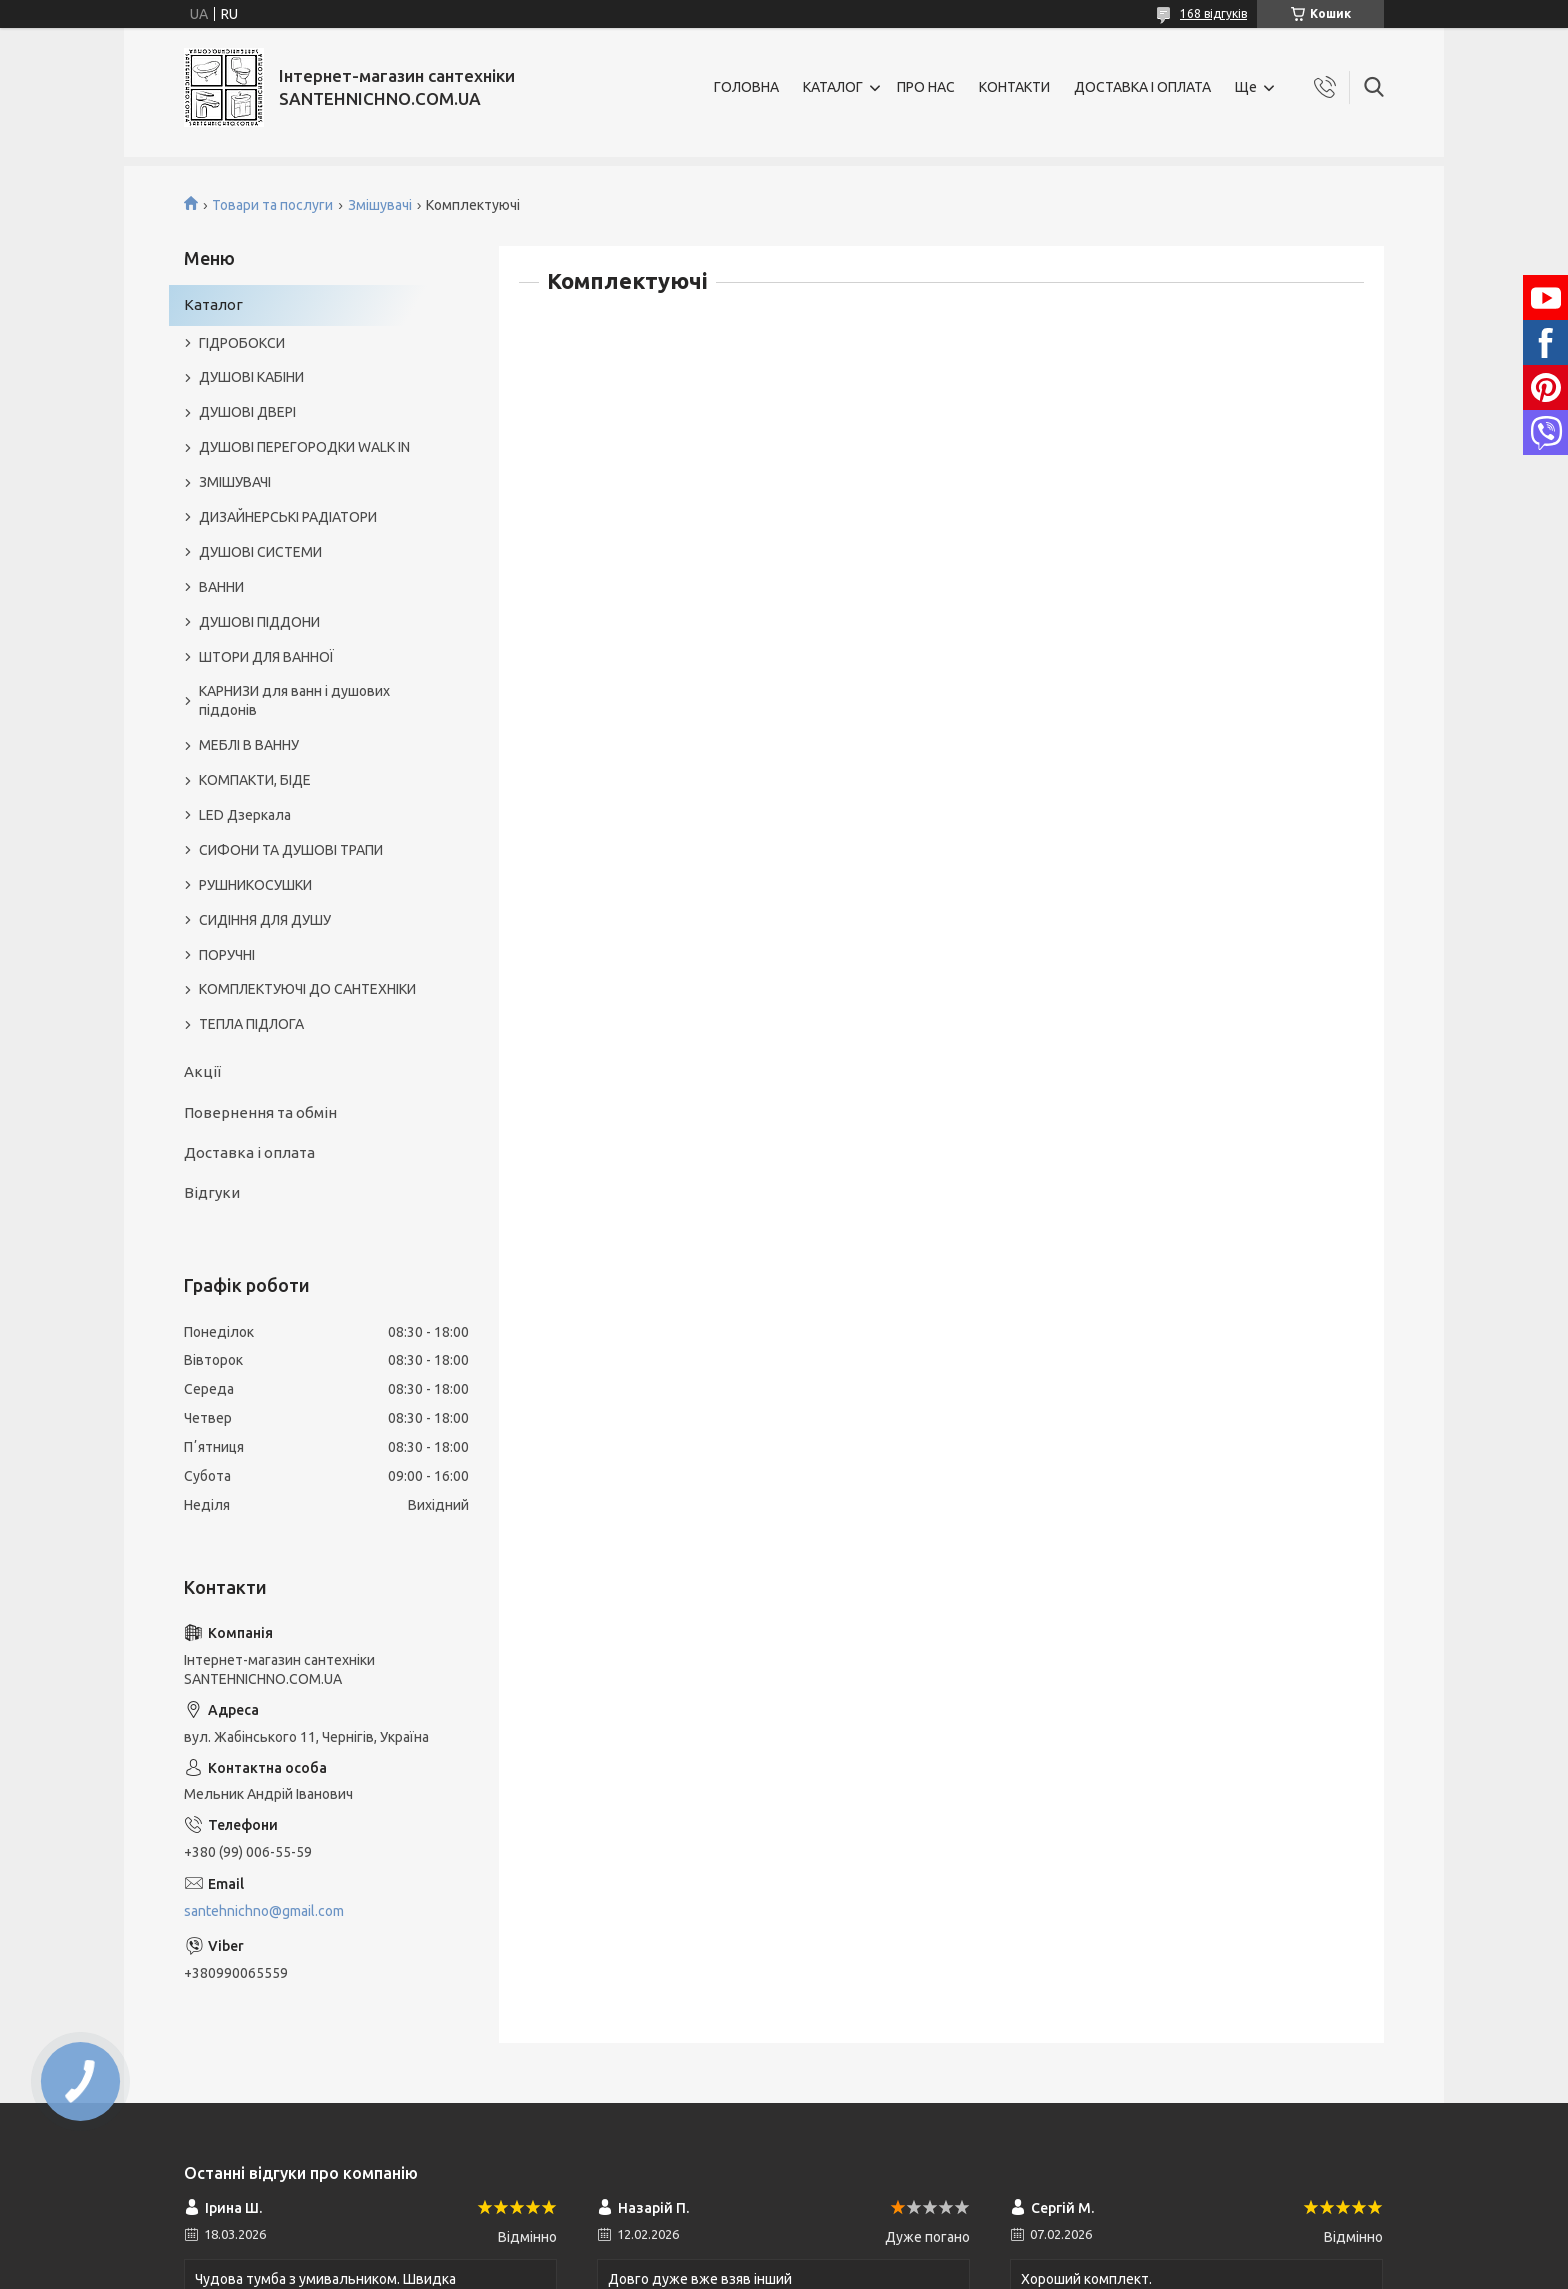 This screenshot has height=2289, width=1568. What do you see at coordinates (264, 1911) in the screenshot?
I see `santehnichno@gmail.com` at bounding box center [264, 1911].